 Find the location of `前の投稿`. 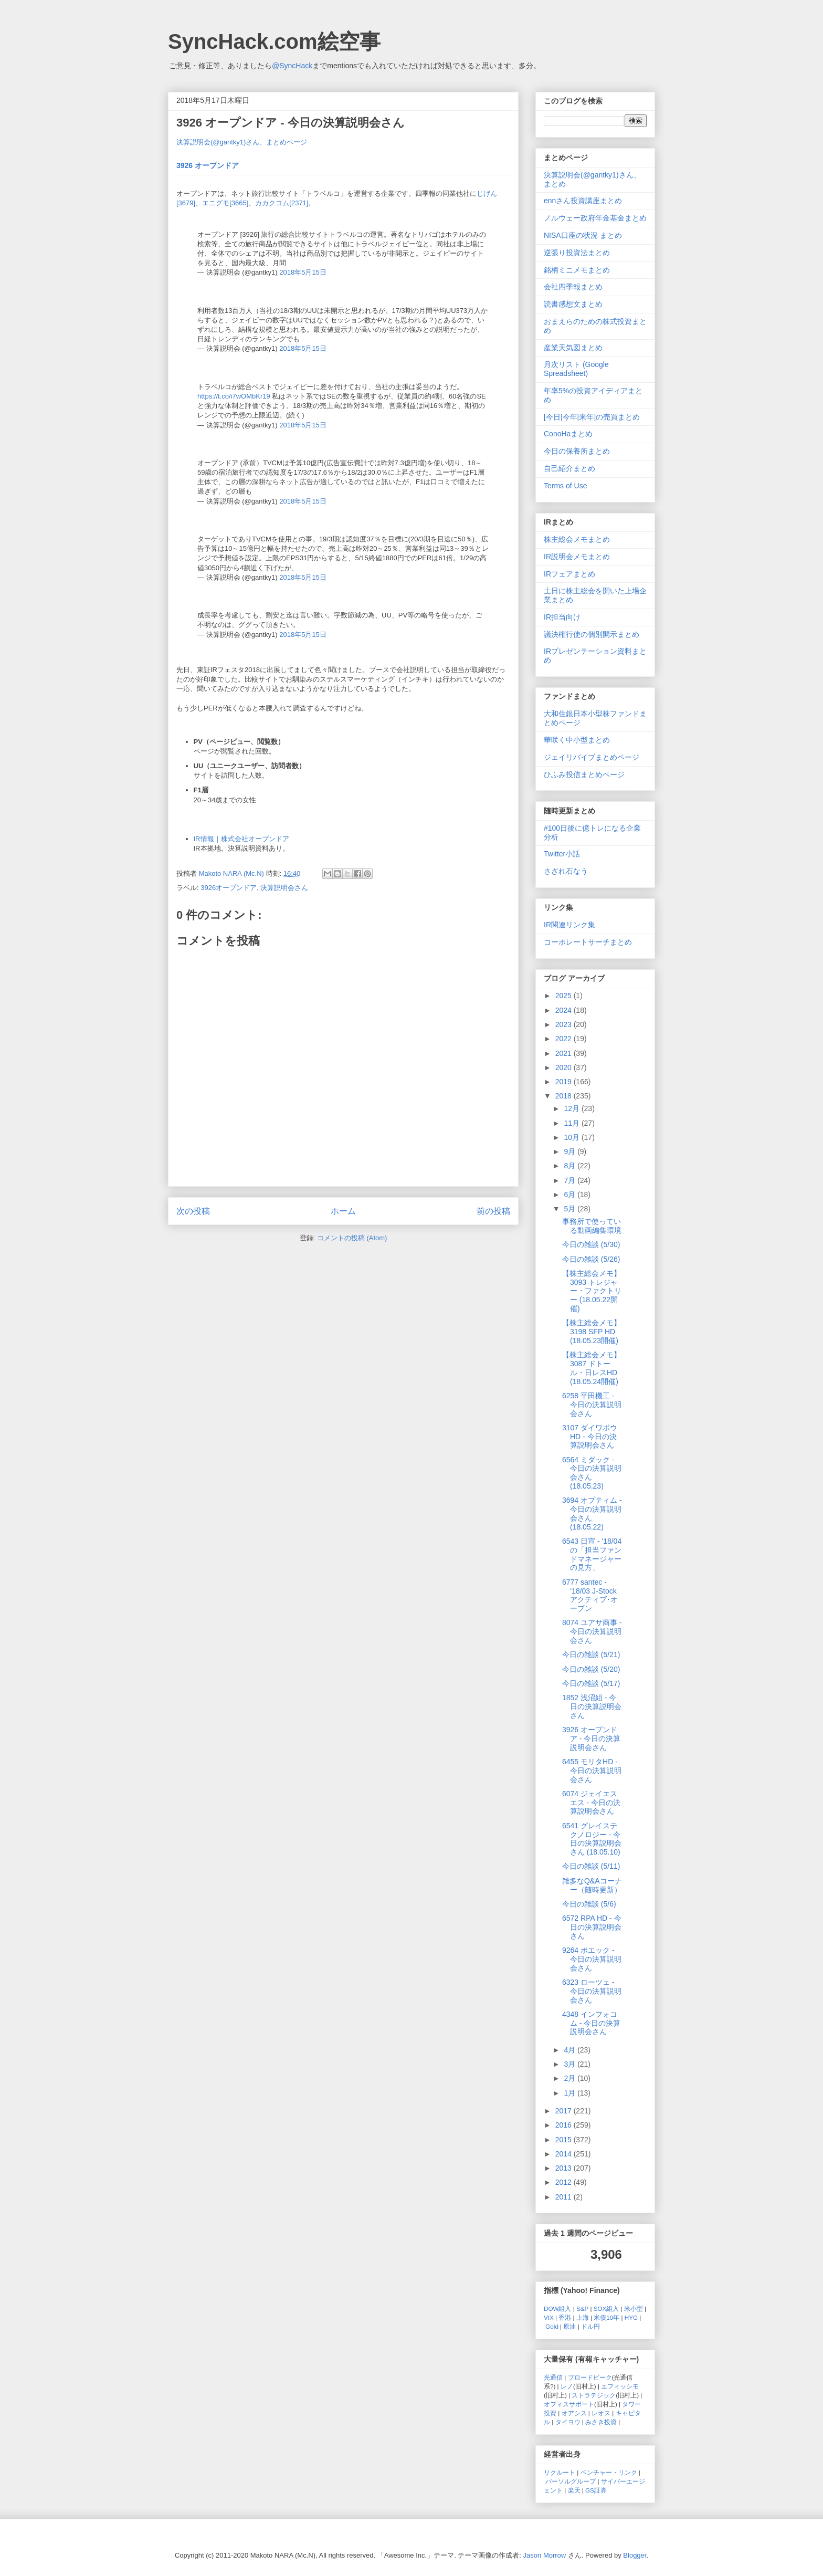

前の投稿 is located at coordinates (493, 1211).